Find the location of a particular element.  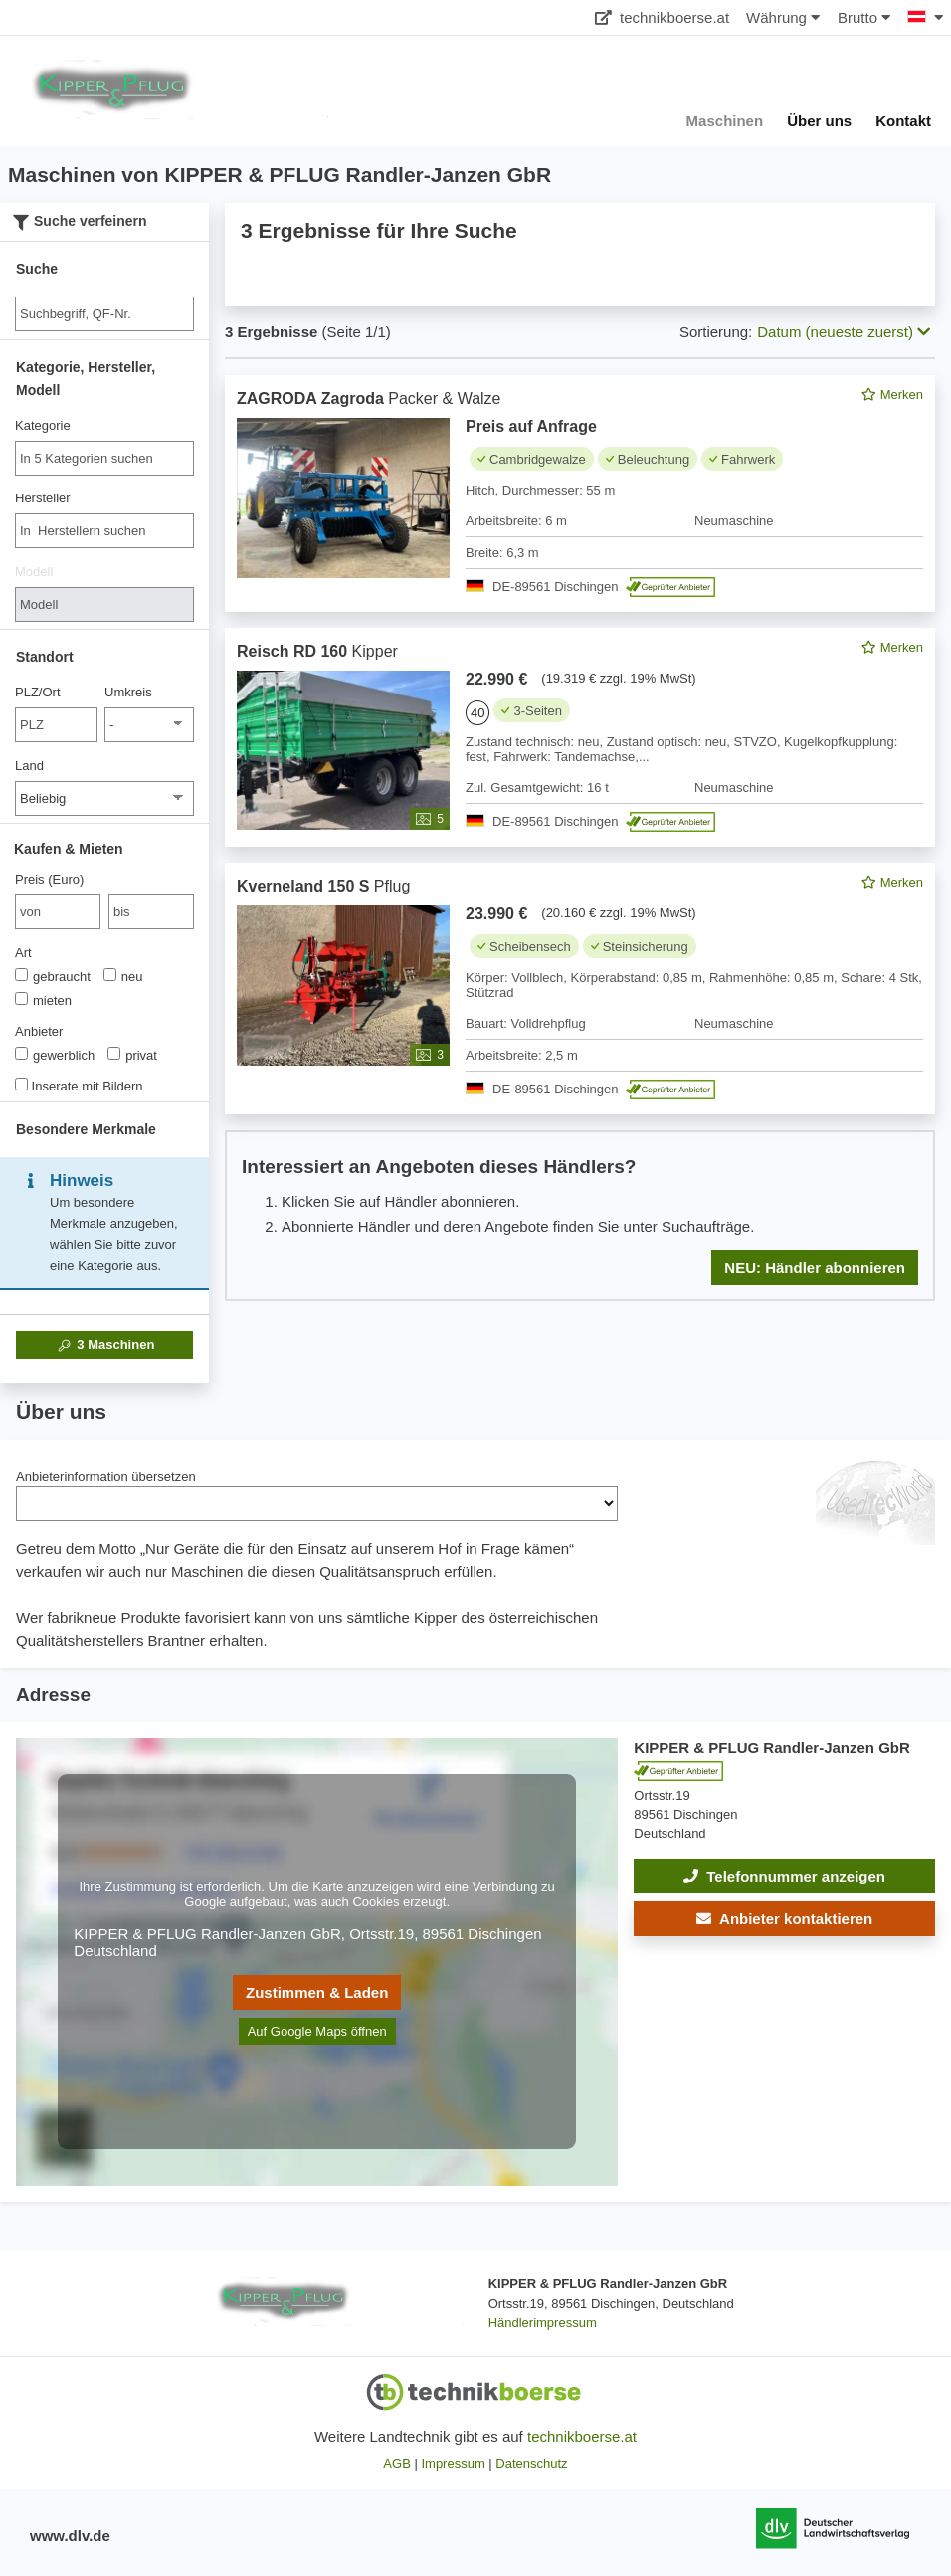

Maschinen is located at coordinates (105, 1345).